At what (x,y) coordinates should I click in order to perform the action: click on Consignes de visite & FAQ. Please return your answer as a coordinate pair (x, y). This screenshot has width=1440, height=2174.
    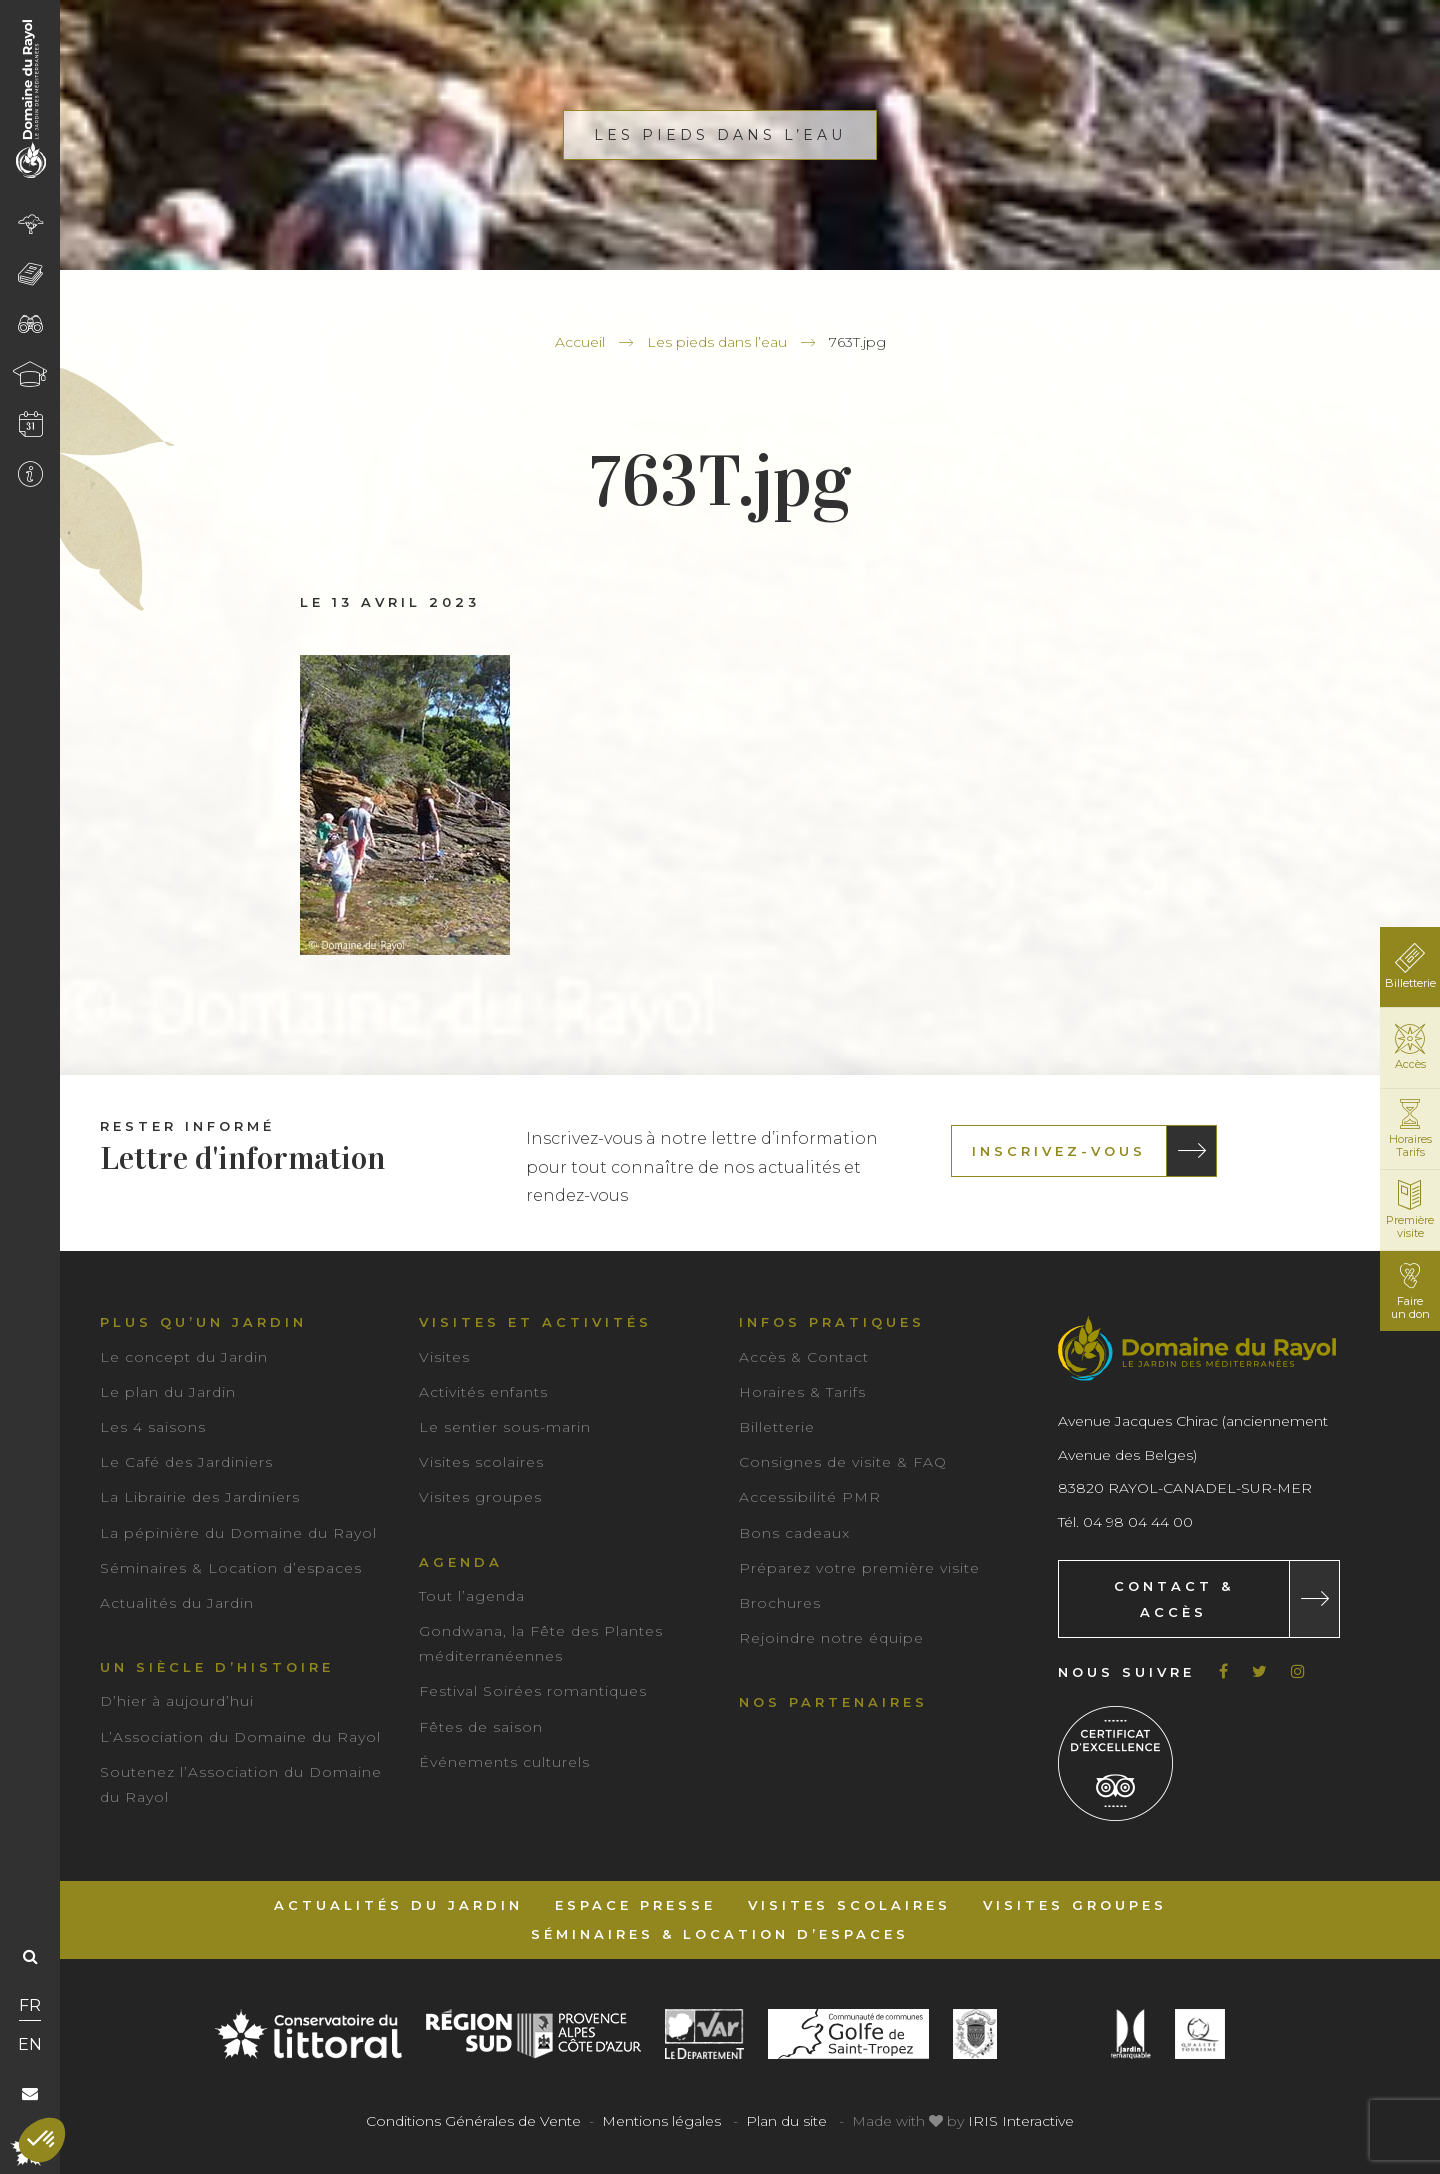
    Looking at the image, I should click on (843, 1462).